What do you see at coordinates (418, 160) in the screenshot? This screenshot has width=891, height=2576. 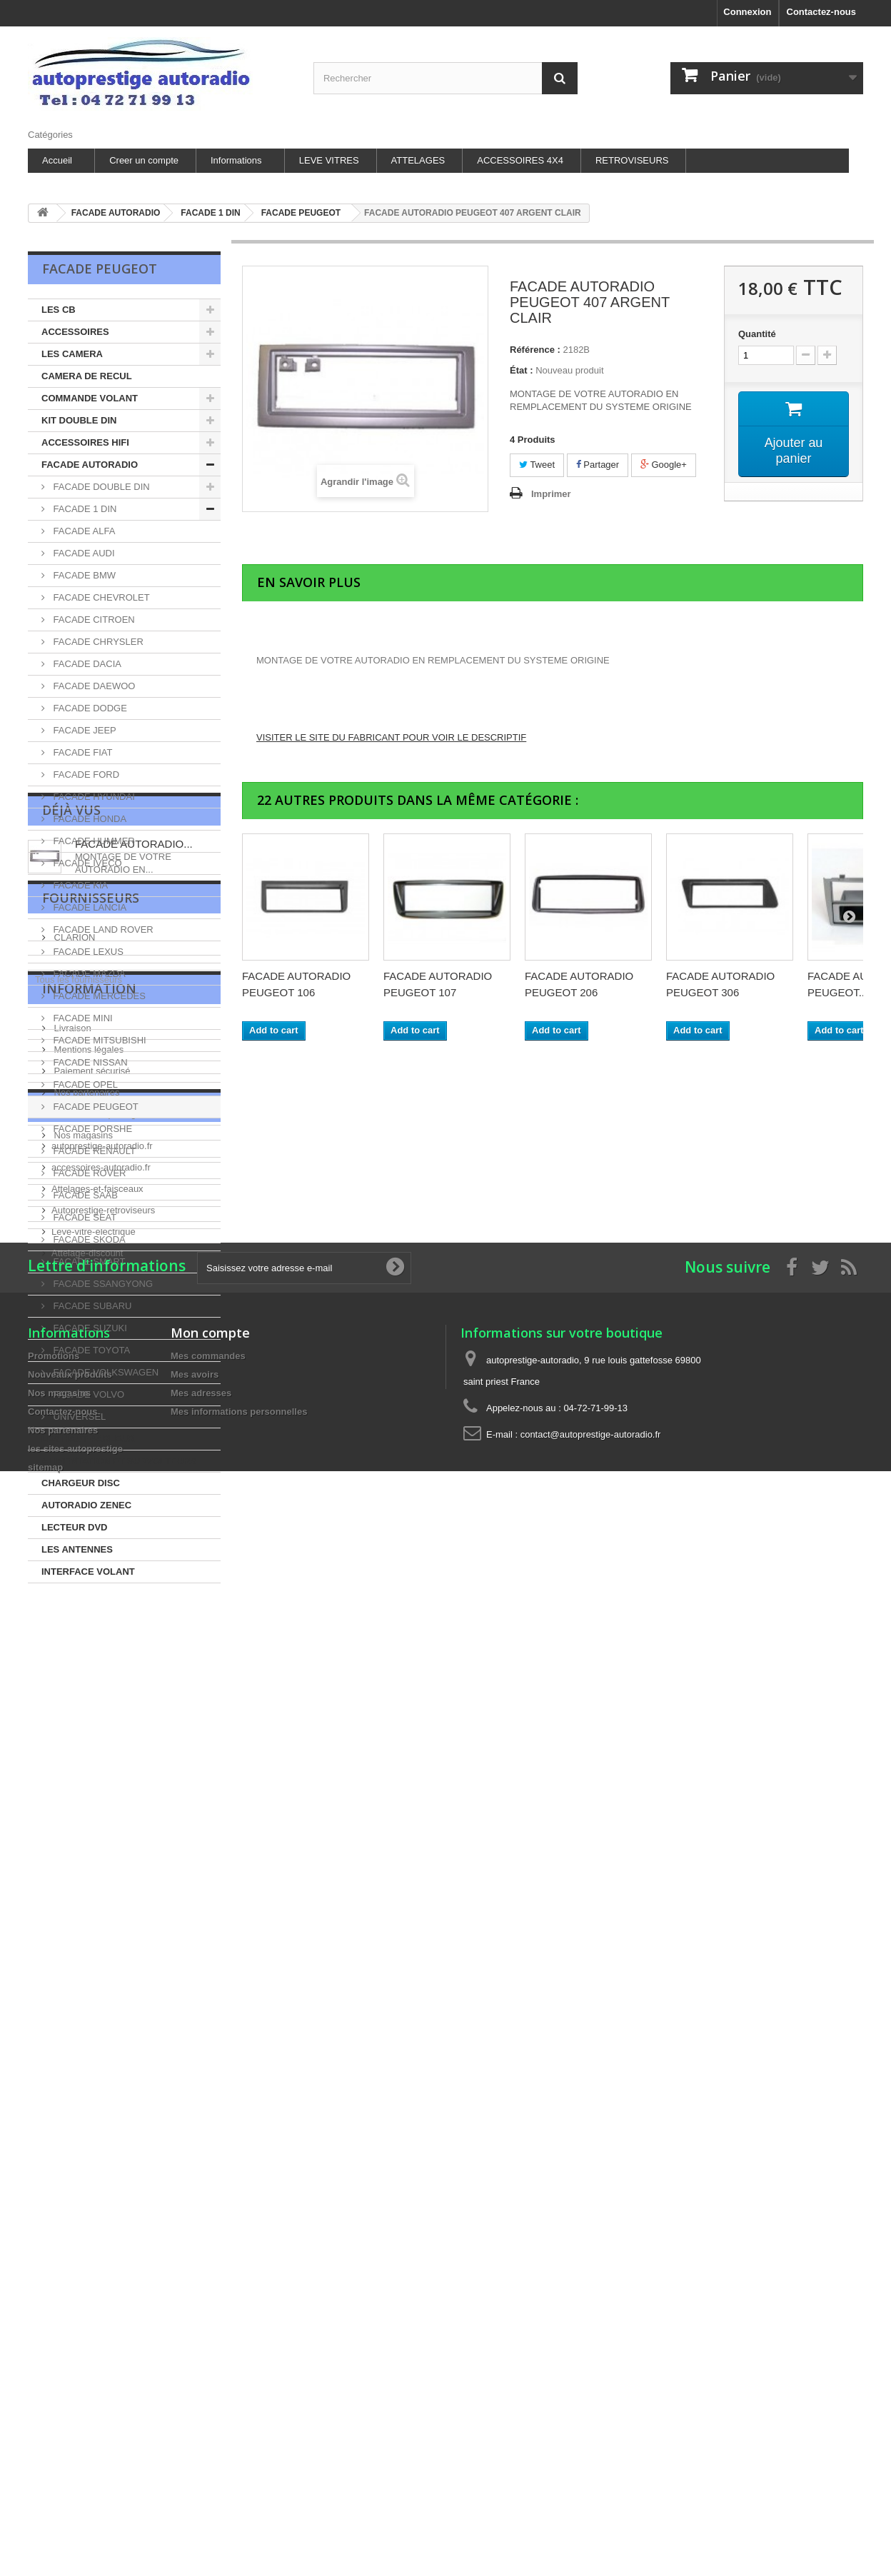 I see `ATTELAGES` at bounding box center [418, 160].